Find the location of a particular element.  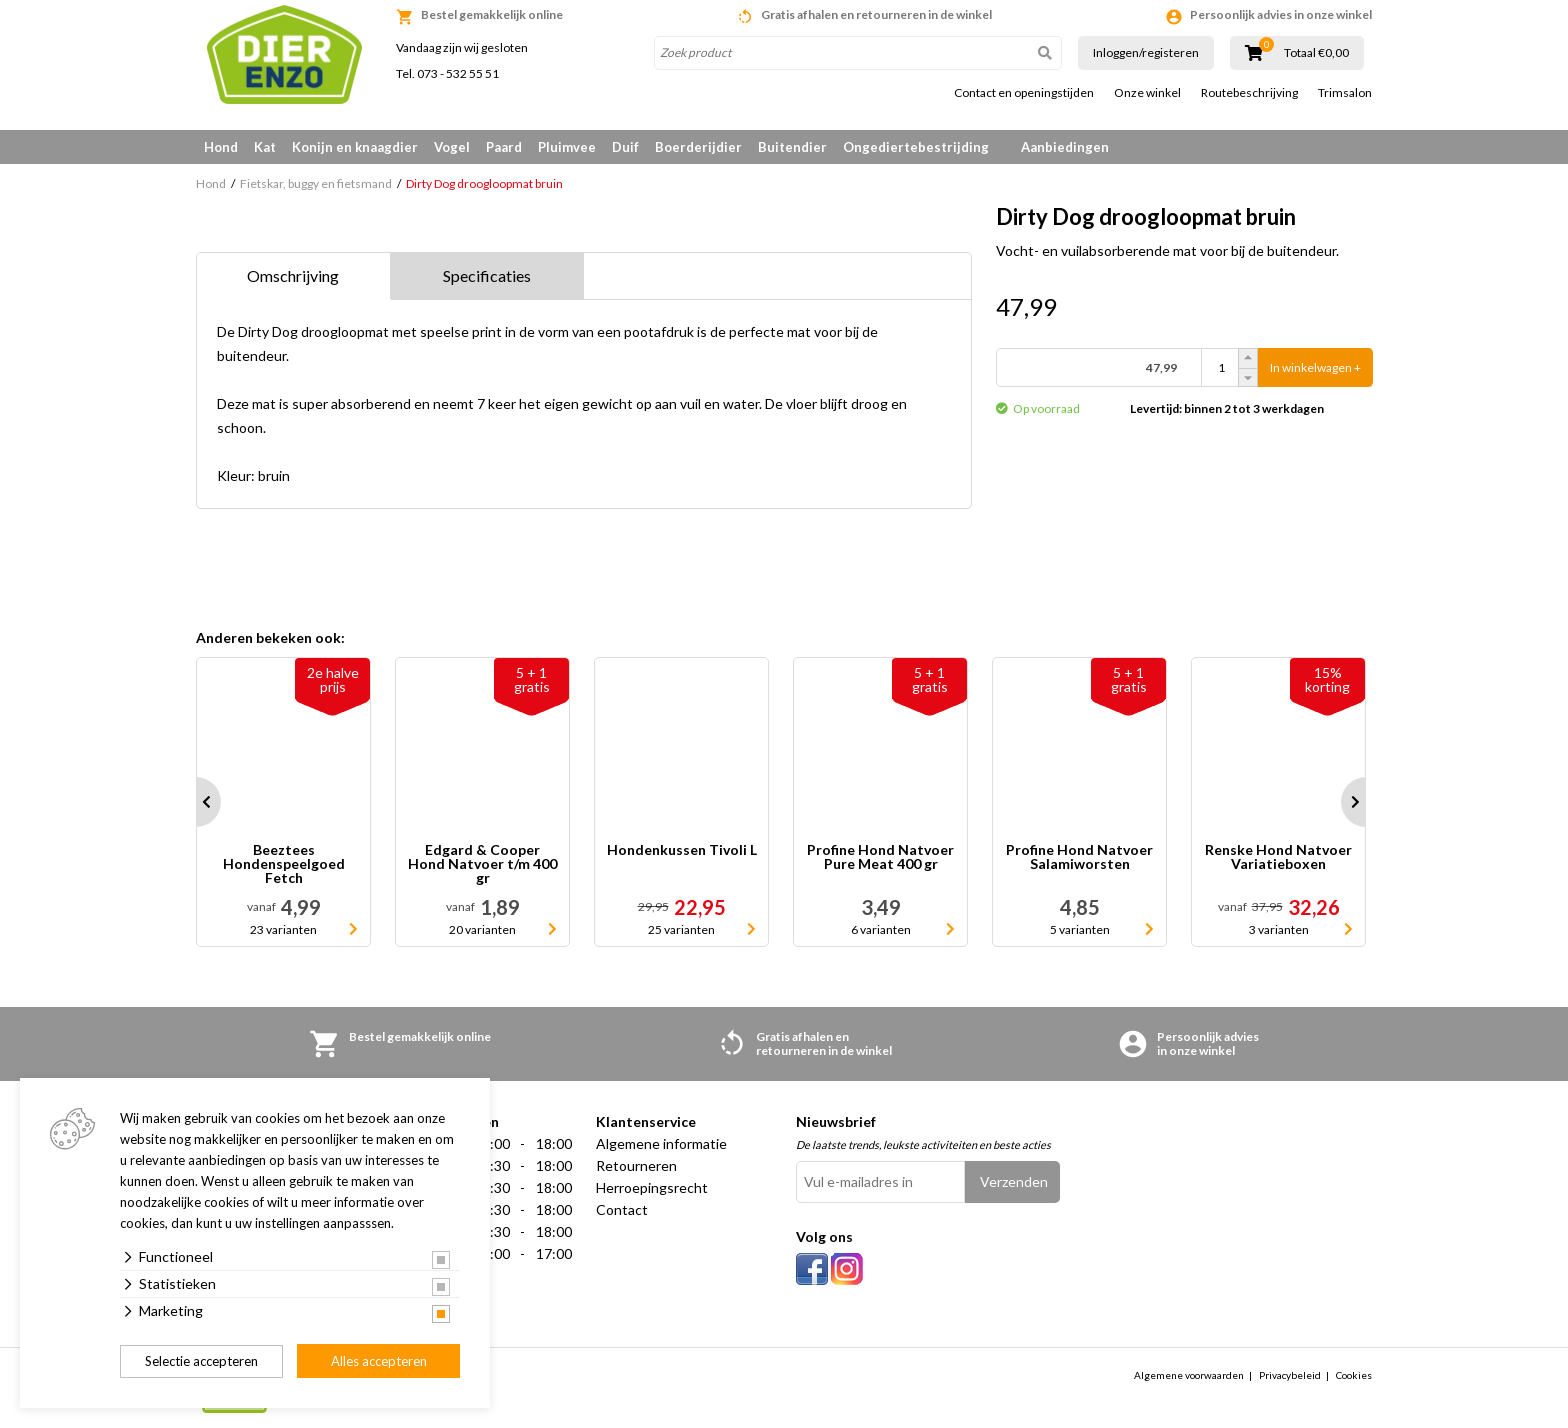

Contact is located at coordinates (622, 1209).